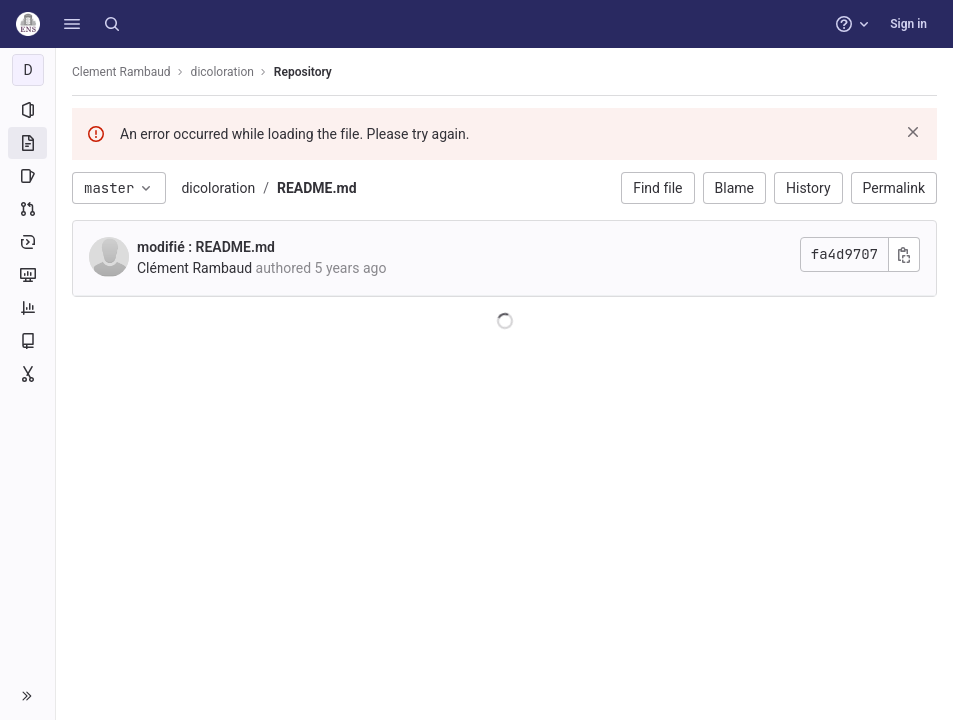 The image size is (953, 720). What do you see at coordinates (27, 341) in the screenshot?
I see `[Wiki]` at bounding box center [27, 341].